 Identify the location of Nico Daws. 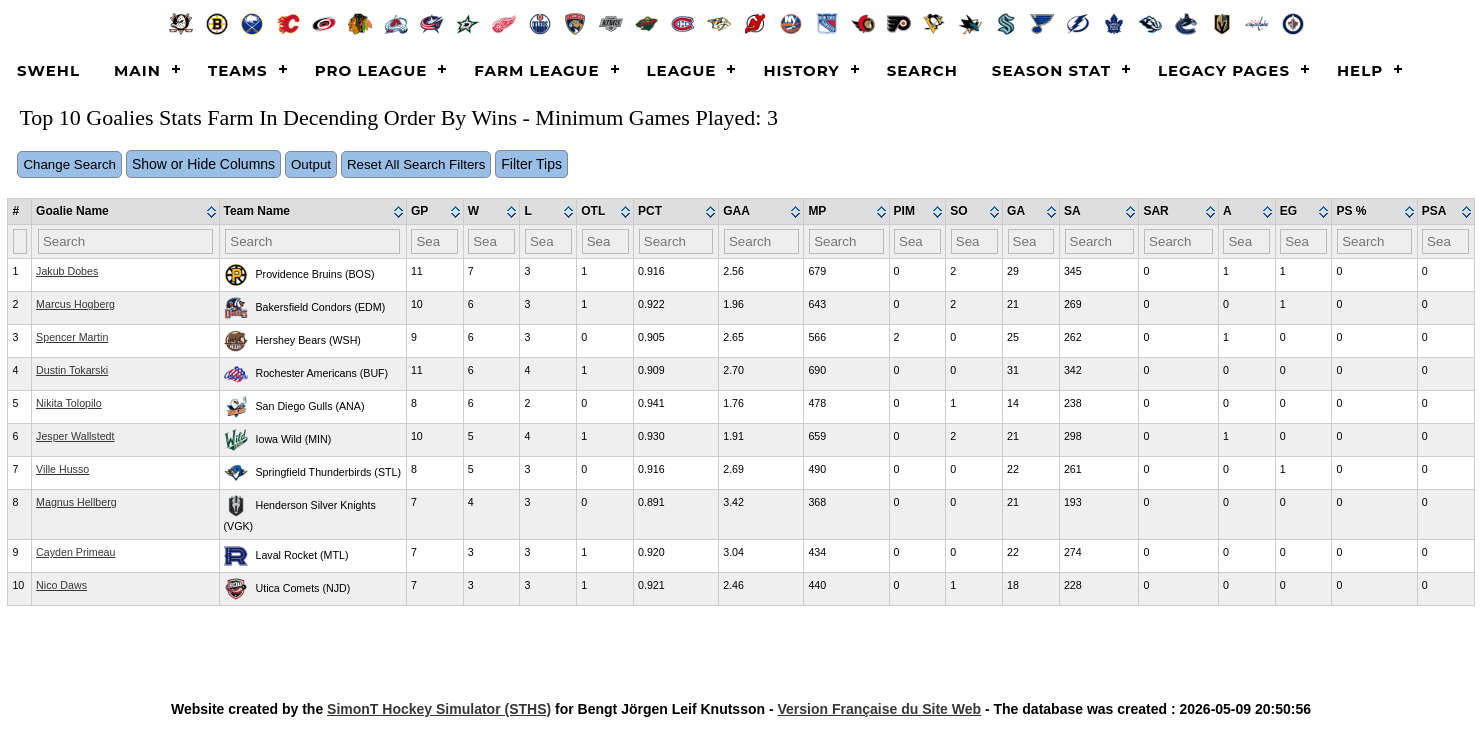
(61, 585).